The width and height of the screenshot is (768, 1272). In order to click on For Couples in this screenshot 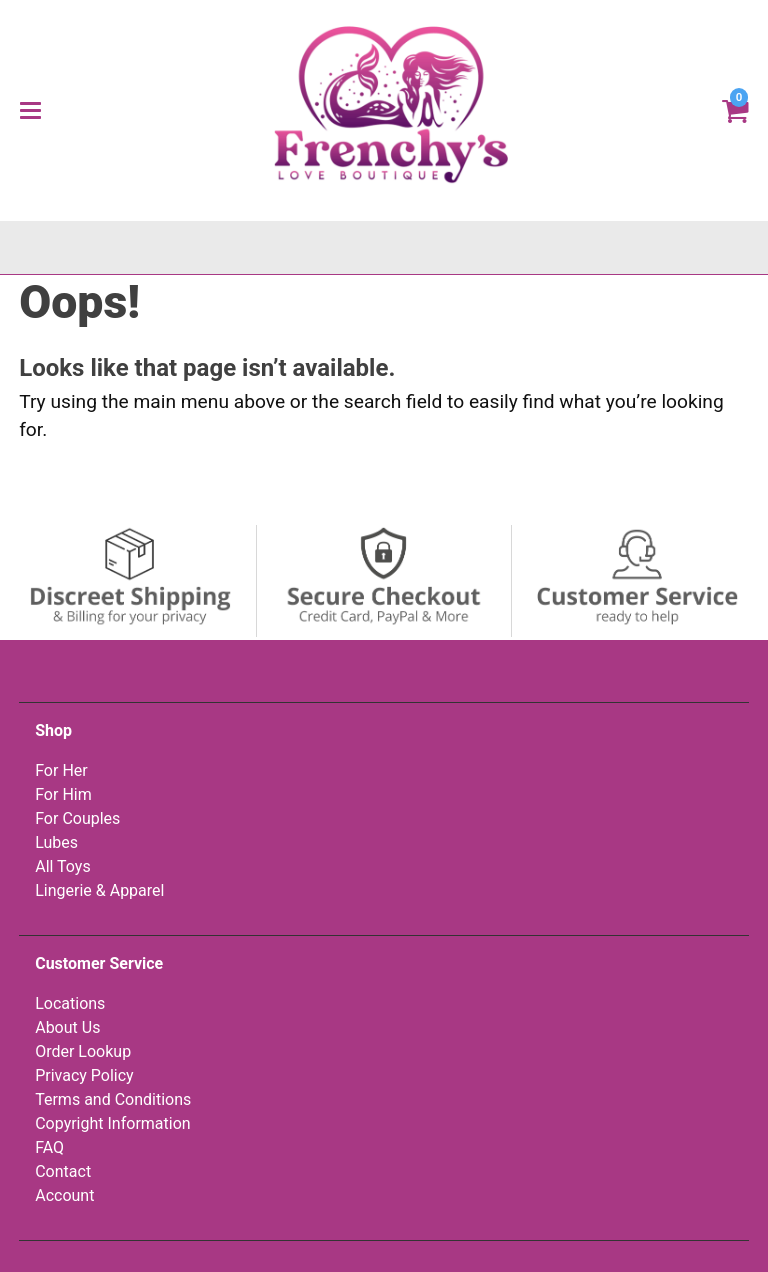, I will do `click(77, 818)`.